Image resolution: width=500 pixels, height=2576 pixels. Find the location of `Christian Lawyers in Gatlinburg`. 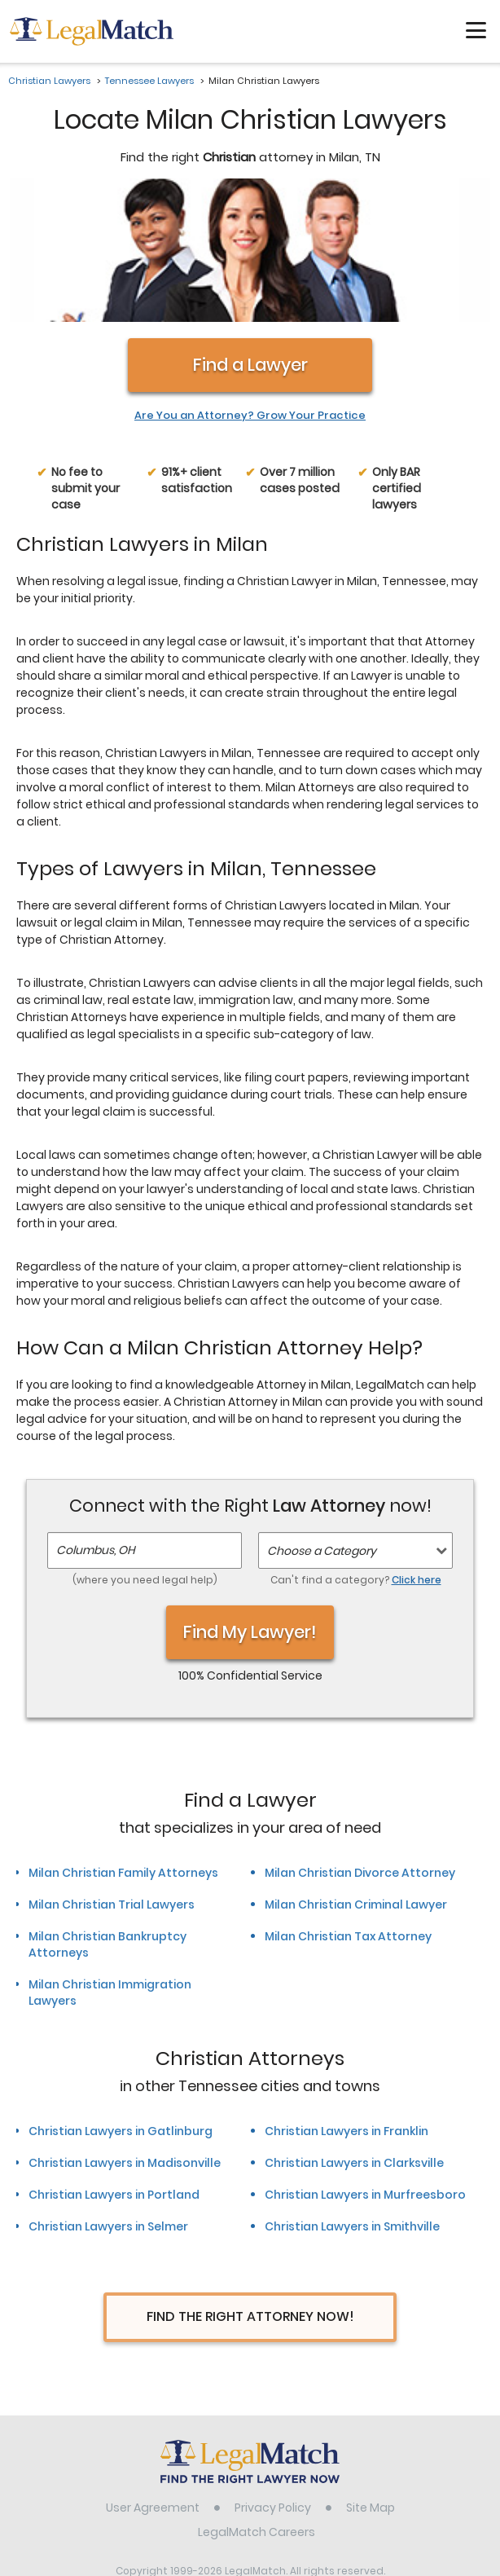

Christian Lawyers in Gatlinburg is located at coordinates (121, 2005).